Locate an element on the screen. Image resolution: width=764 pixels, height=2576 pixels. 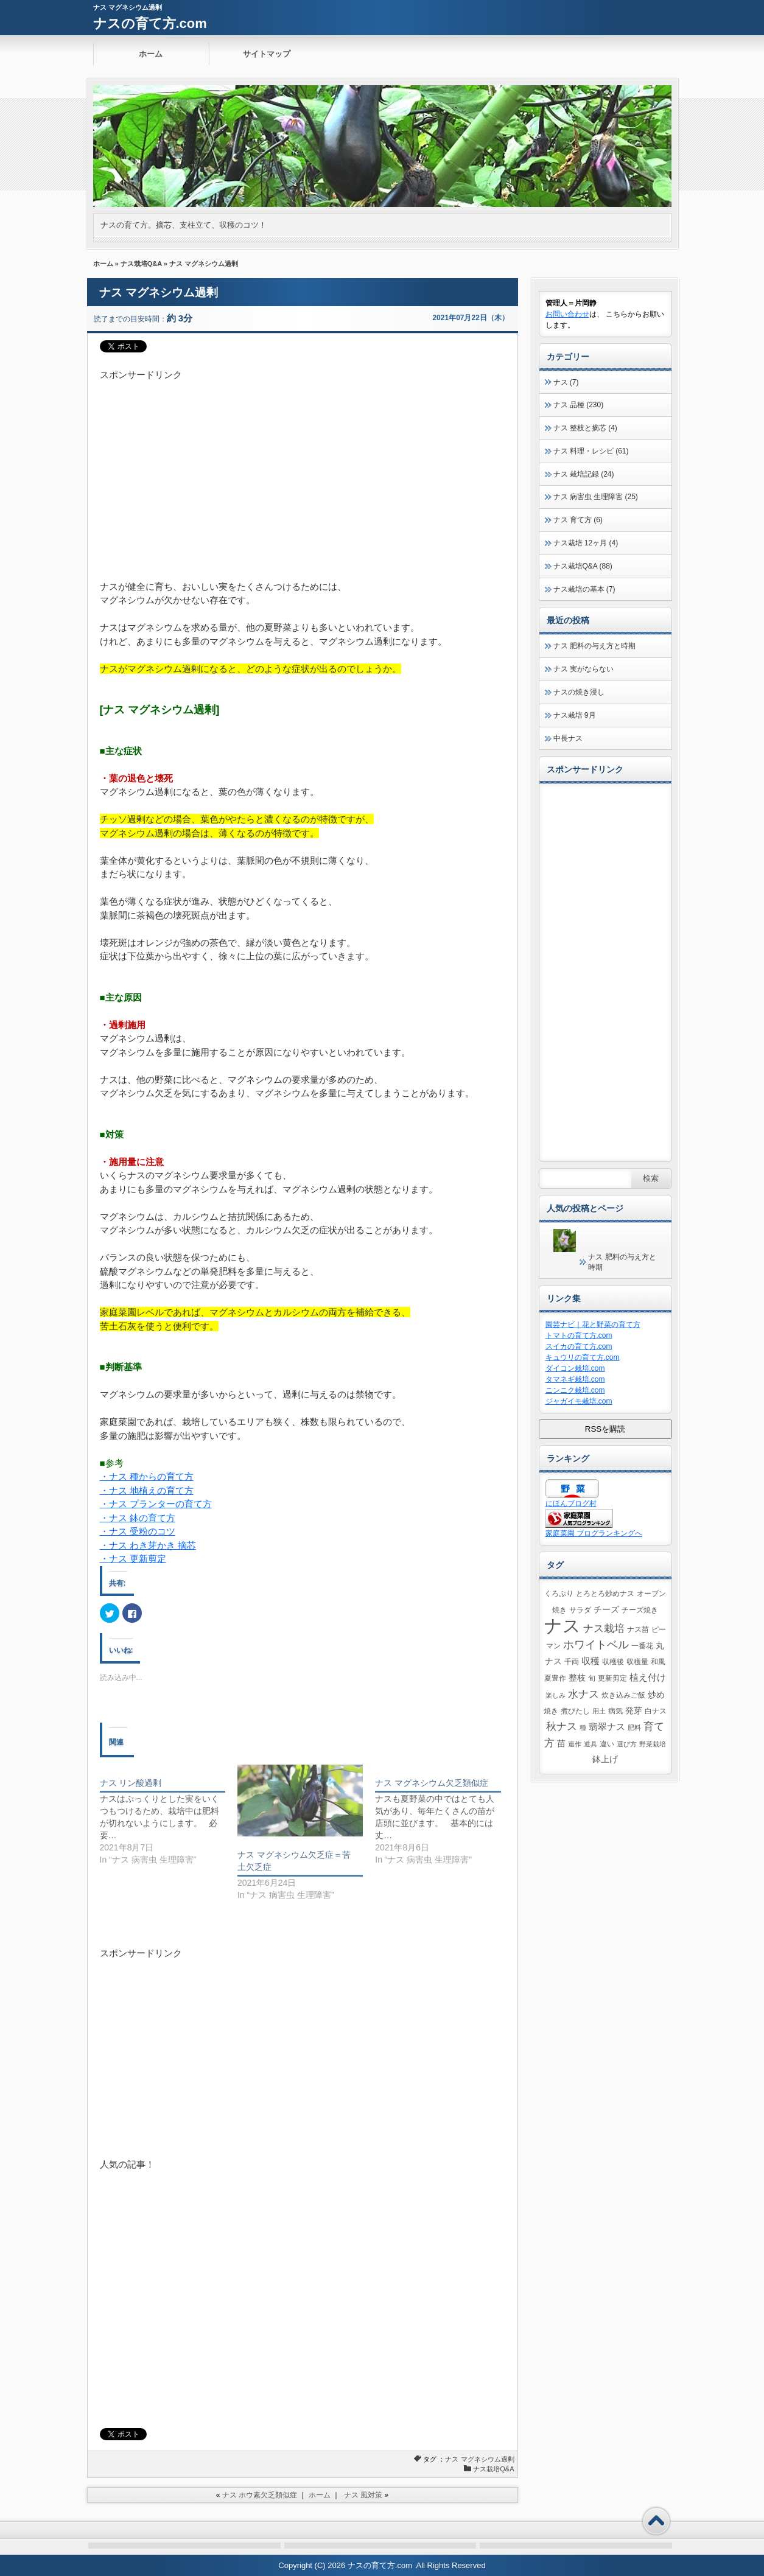
ナス 品種 (230) is located at coordinates (578, 405).